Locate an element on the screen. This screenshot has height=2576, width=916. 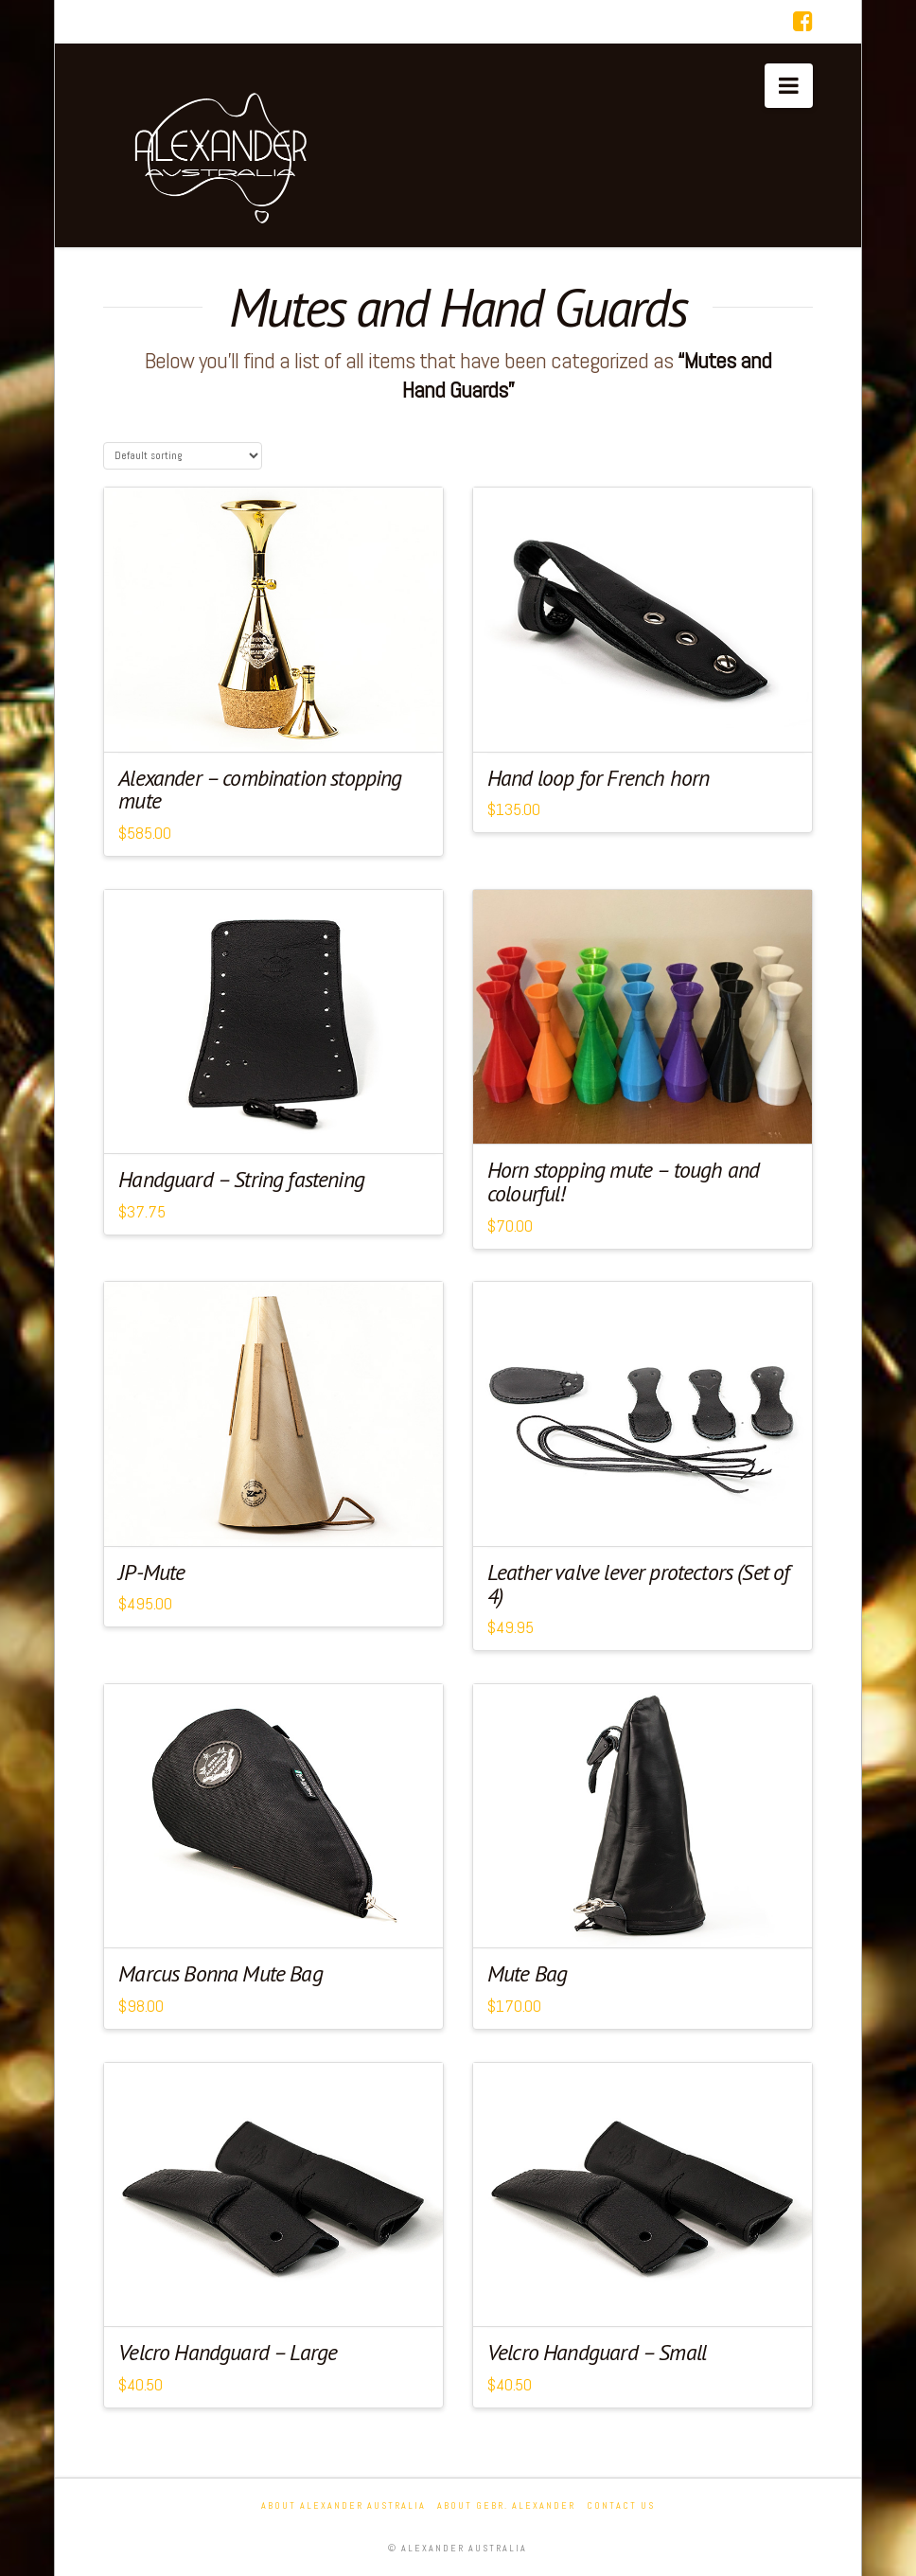
Velcro Handguard – Small is located at coordinates (596, 2352).